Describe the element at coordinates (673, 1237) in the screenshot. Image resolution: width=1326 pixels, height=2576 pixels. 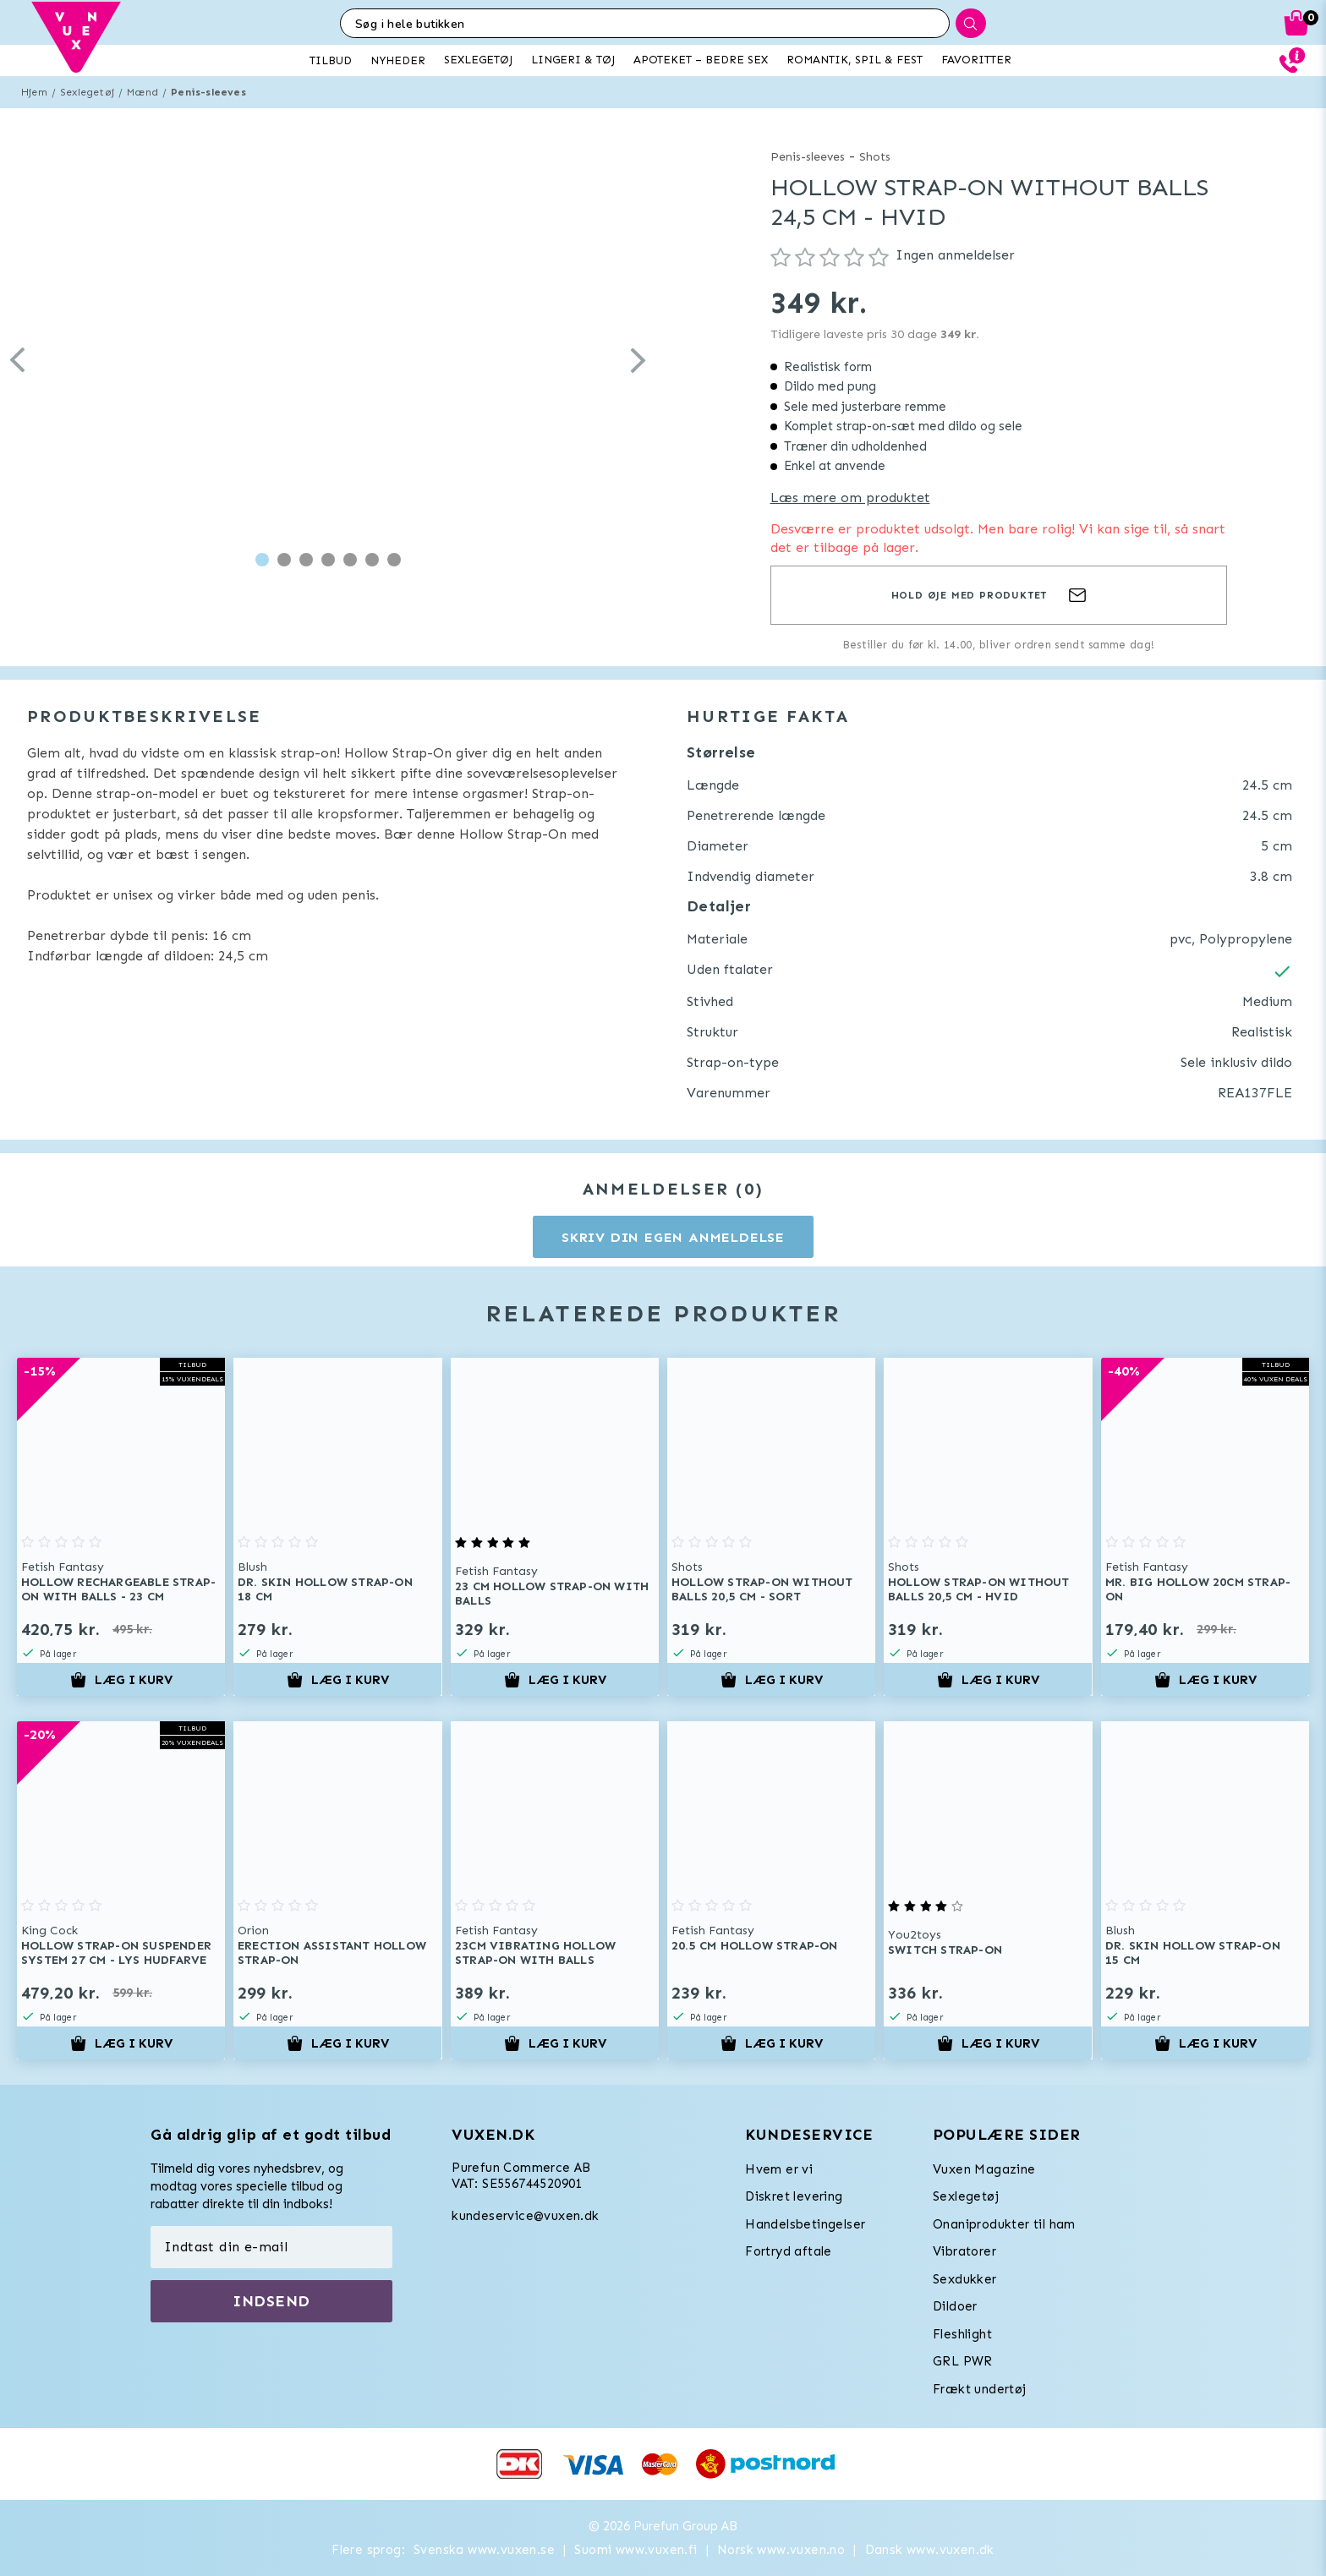
I see `Skriv din egen anmeldelse` at that location.